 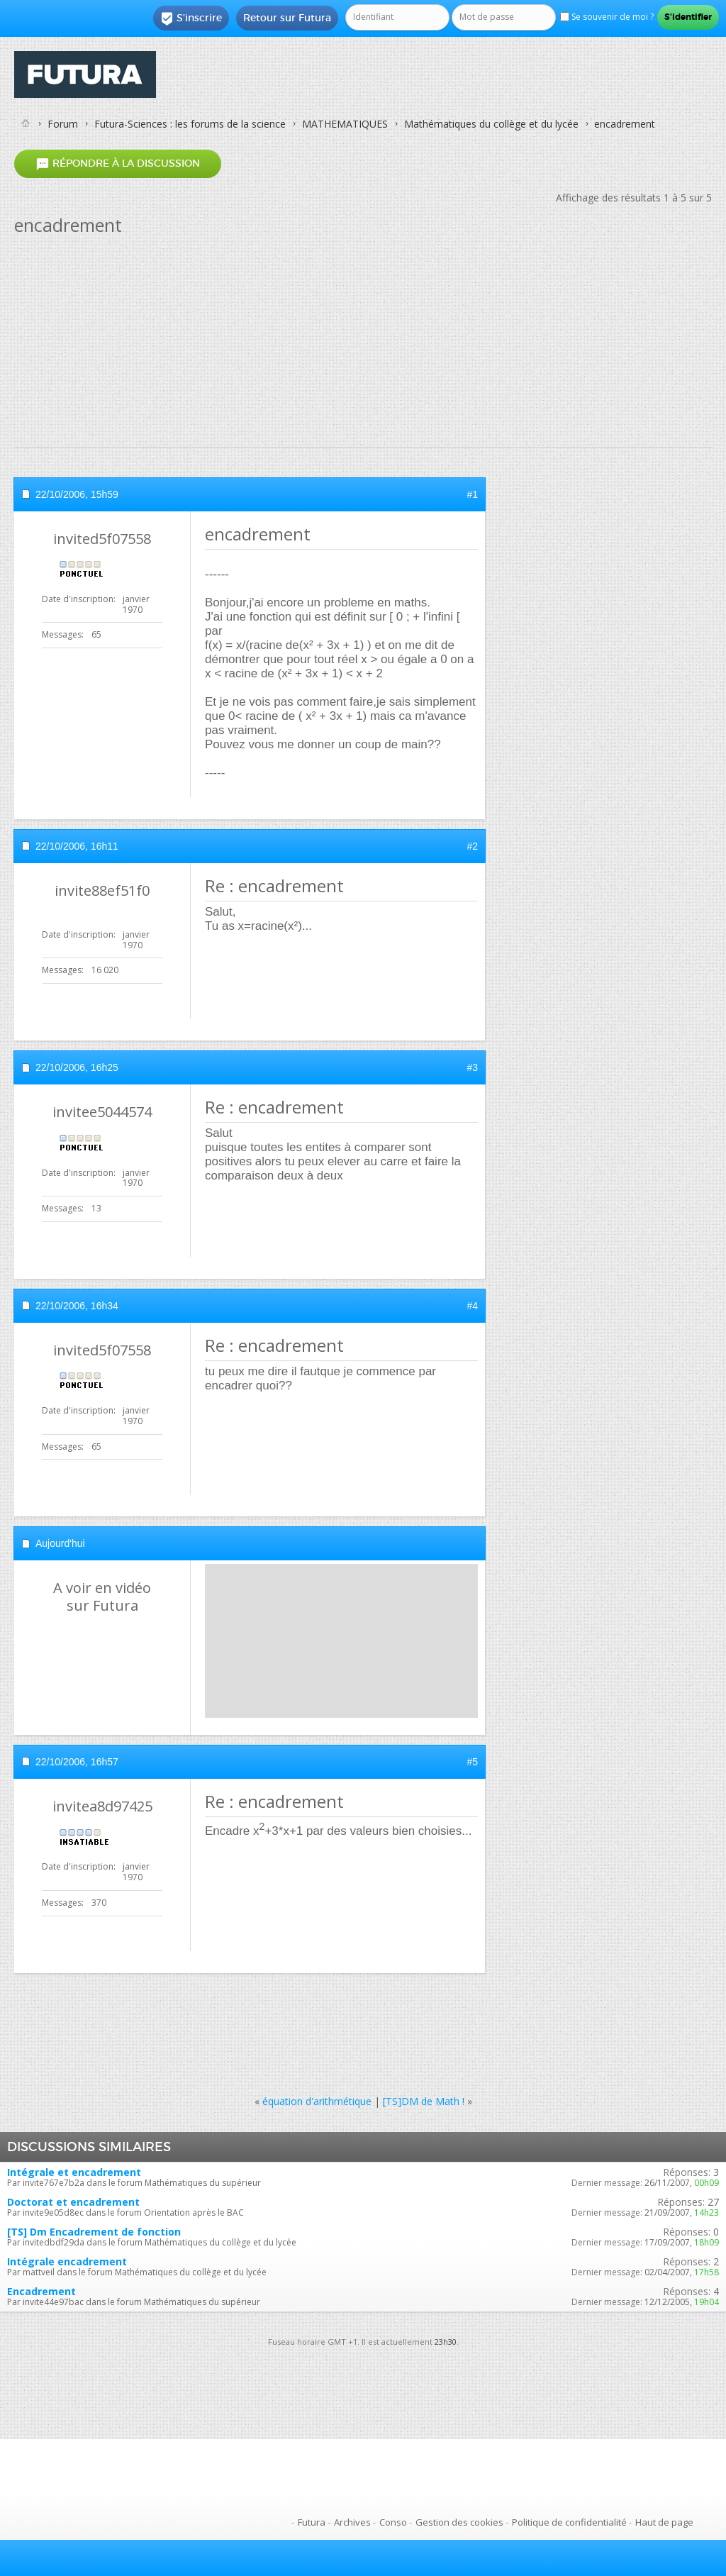 What do you see at coordinates (94, 2231) in the screenshot?
I see `[TS] Dm Encadrement de fonction` at bounding box center [94, 2231].